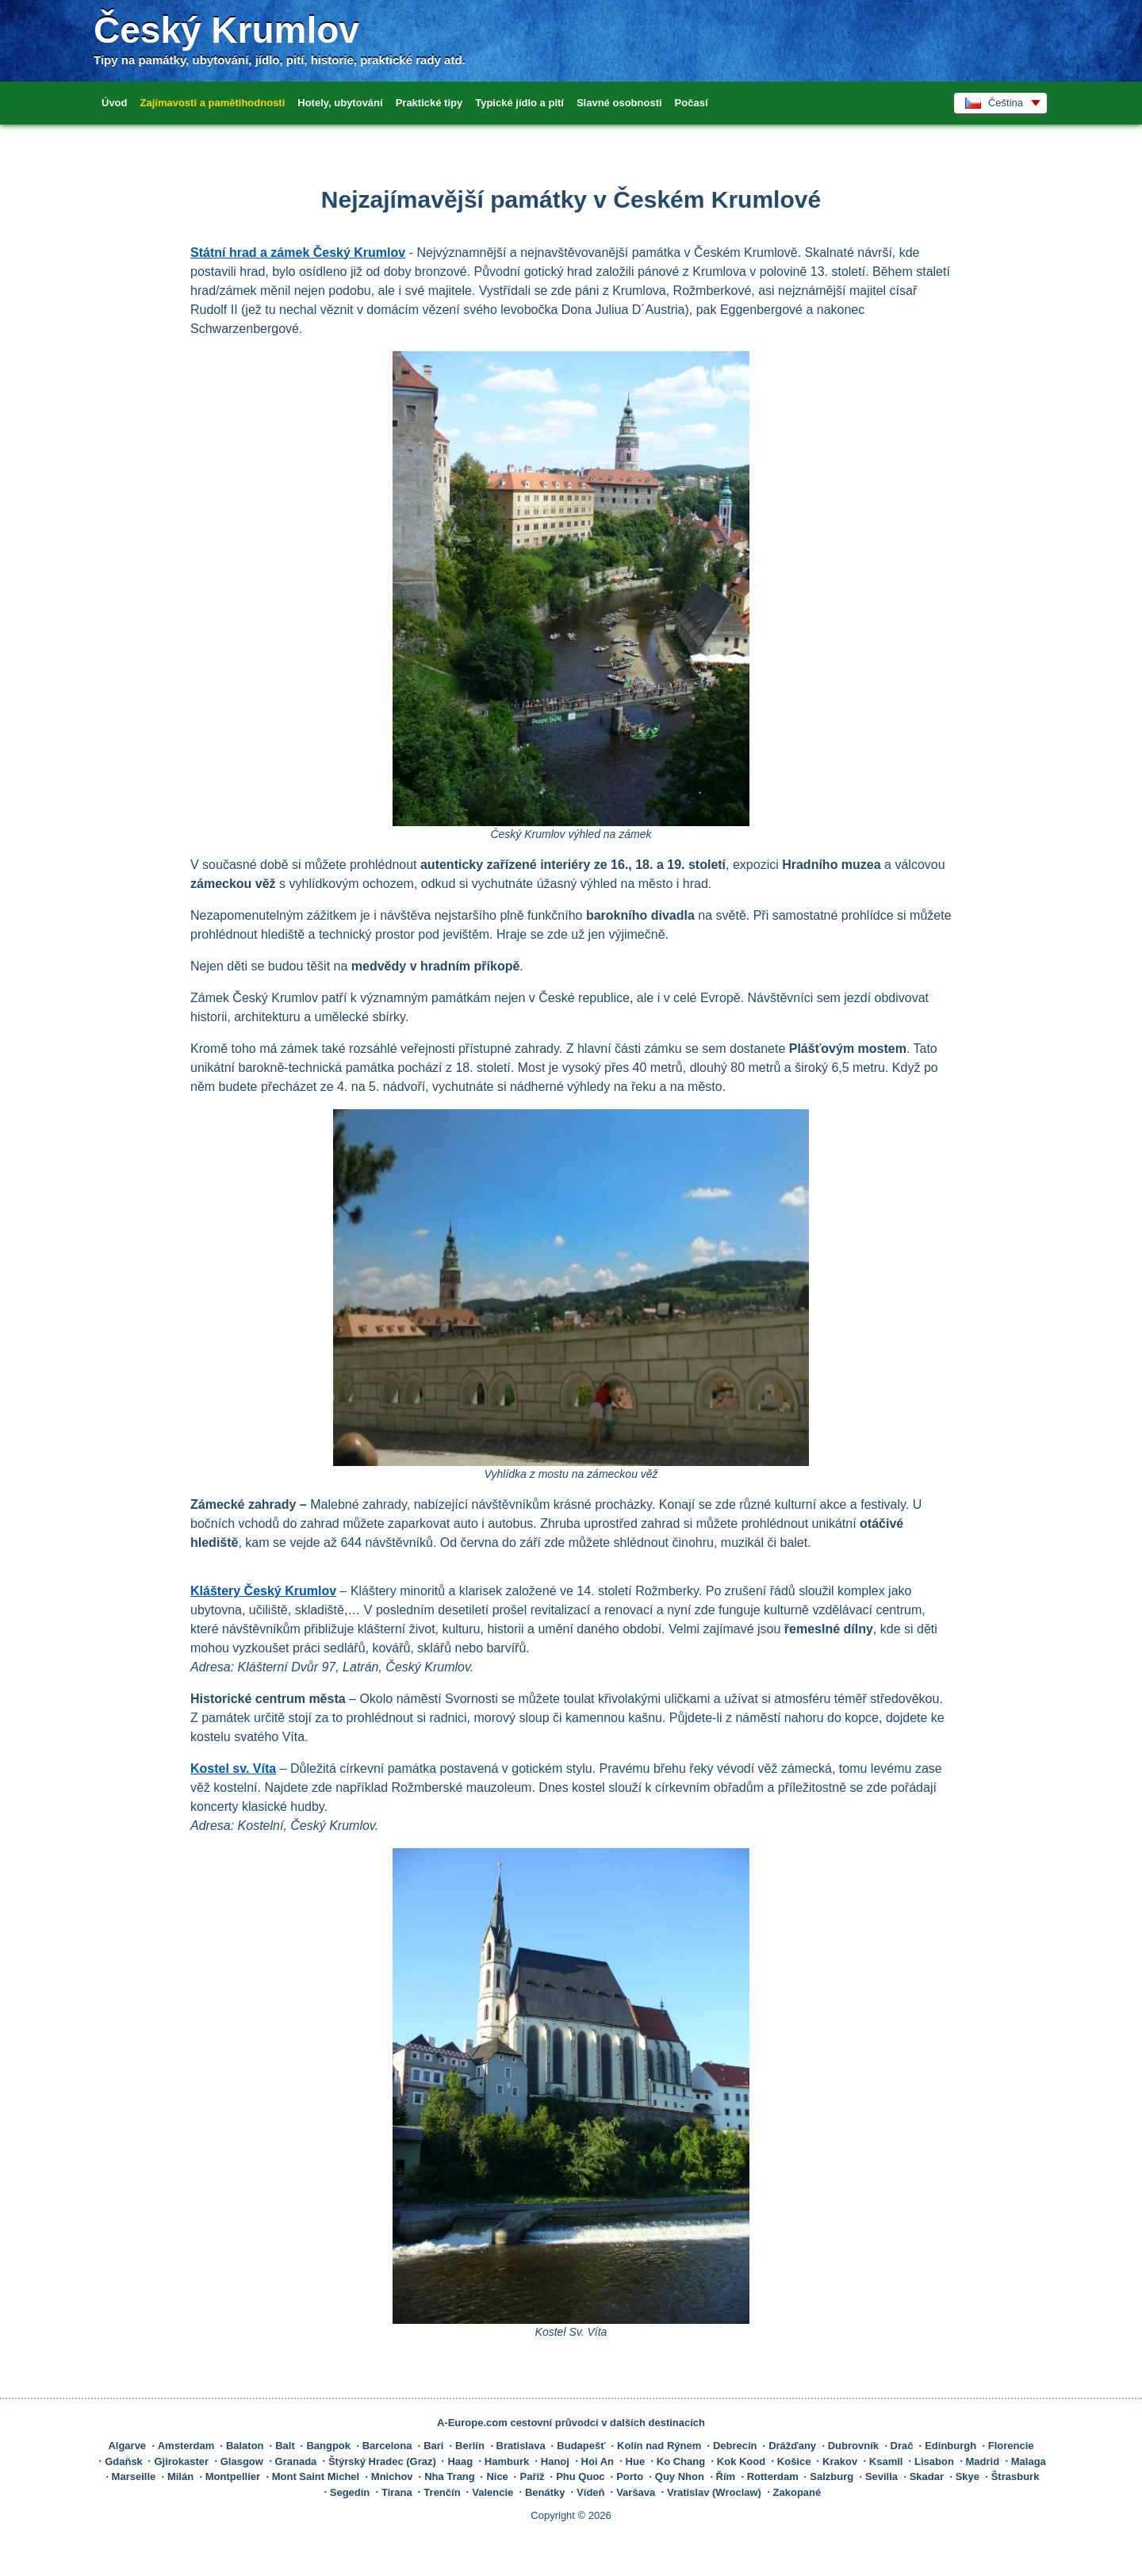 The image size is (1142, 2576). What do you see at coordinates (460, 2461) in the screenshot?
I see `Haag` at bounding box center [460, 2461].